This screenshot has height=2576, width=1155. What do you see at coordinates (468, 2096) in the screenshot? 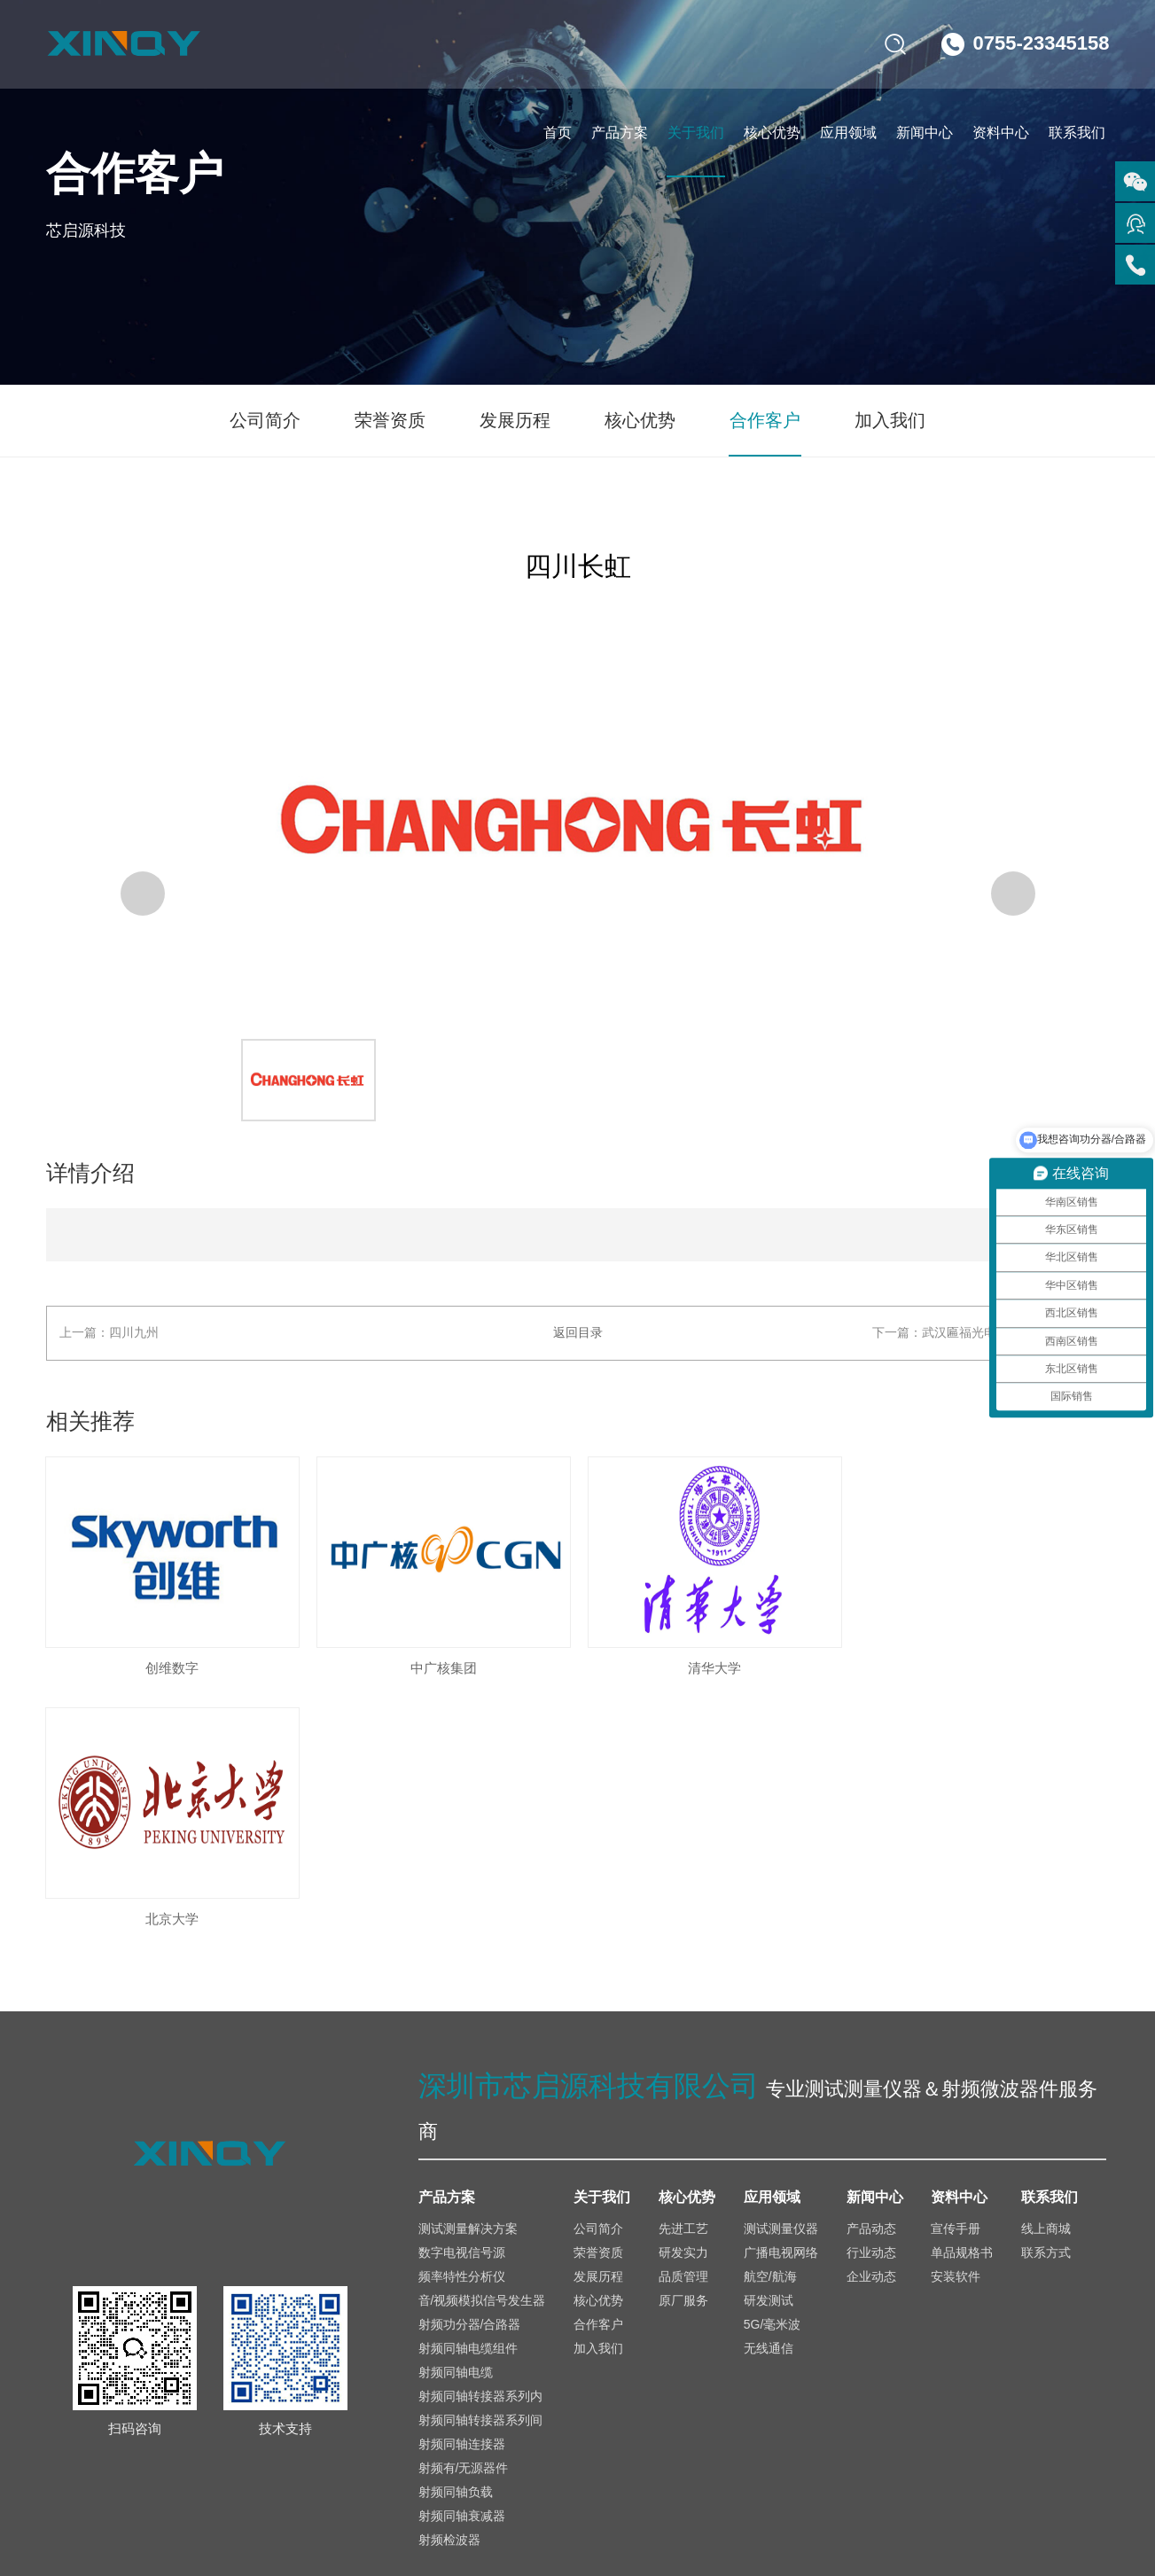
I see `射频同轴电缆组件` at bounding box center [468, 2096].